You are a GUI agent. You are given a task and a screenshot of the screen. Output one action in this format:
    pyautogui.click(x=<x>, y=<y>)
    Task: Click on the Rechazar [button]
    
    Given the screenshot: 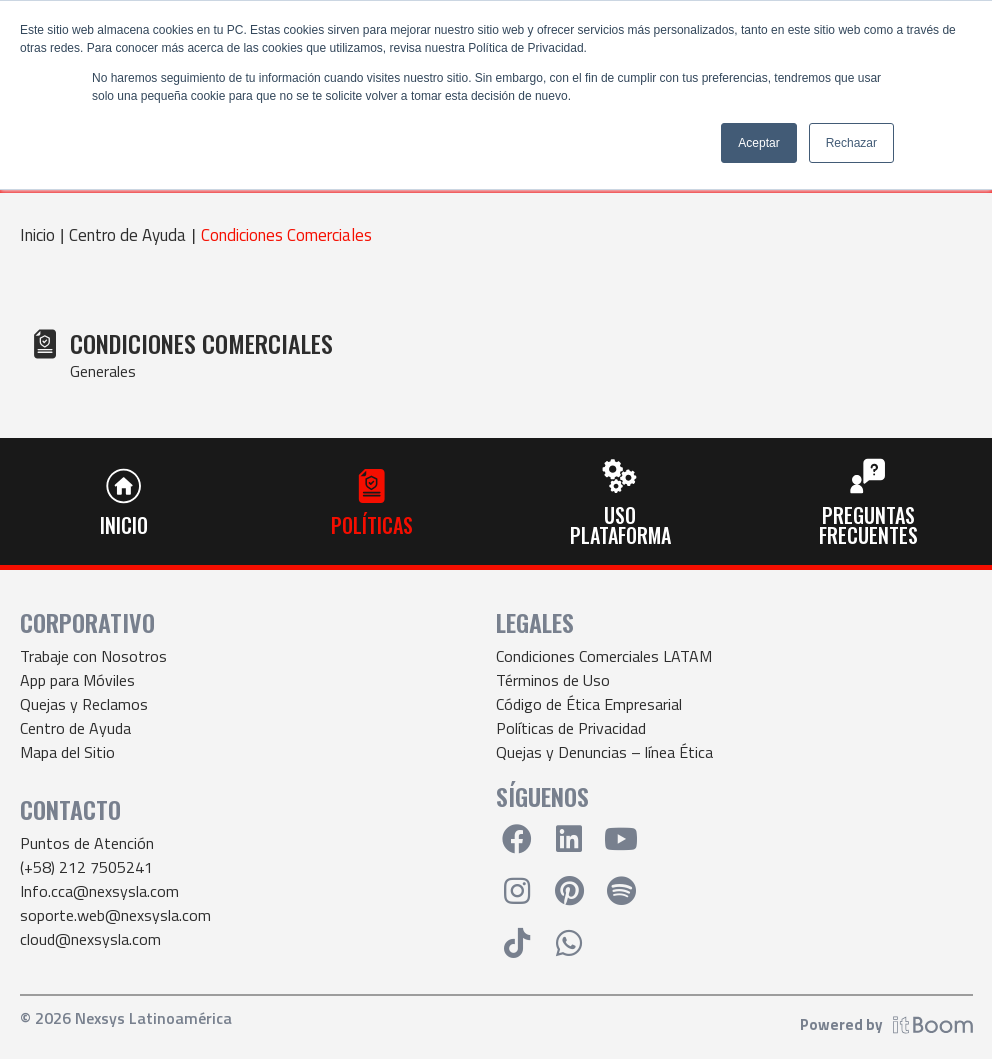 What is the action you would take?
    pyautogui.click(x=851, y=143)
    